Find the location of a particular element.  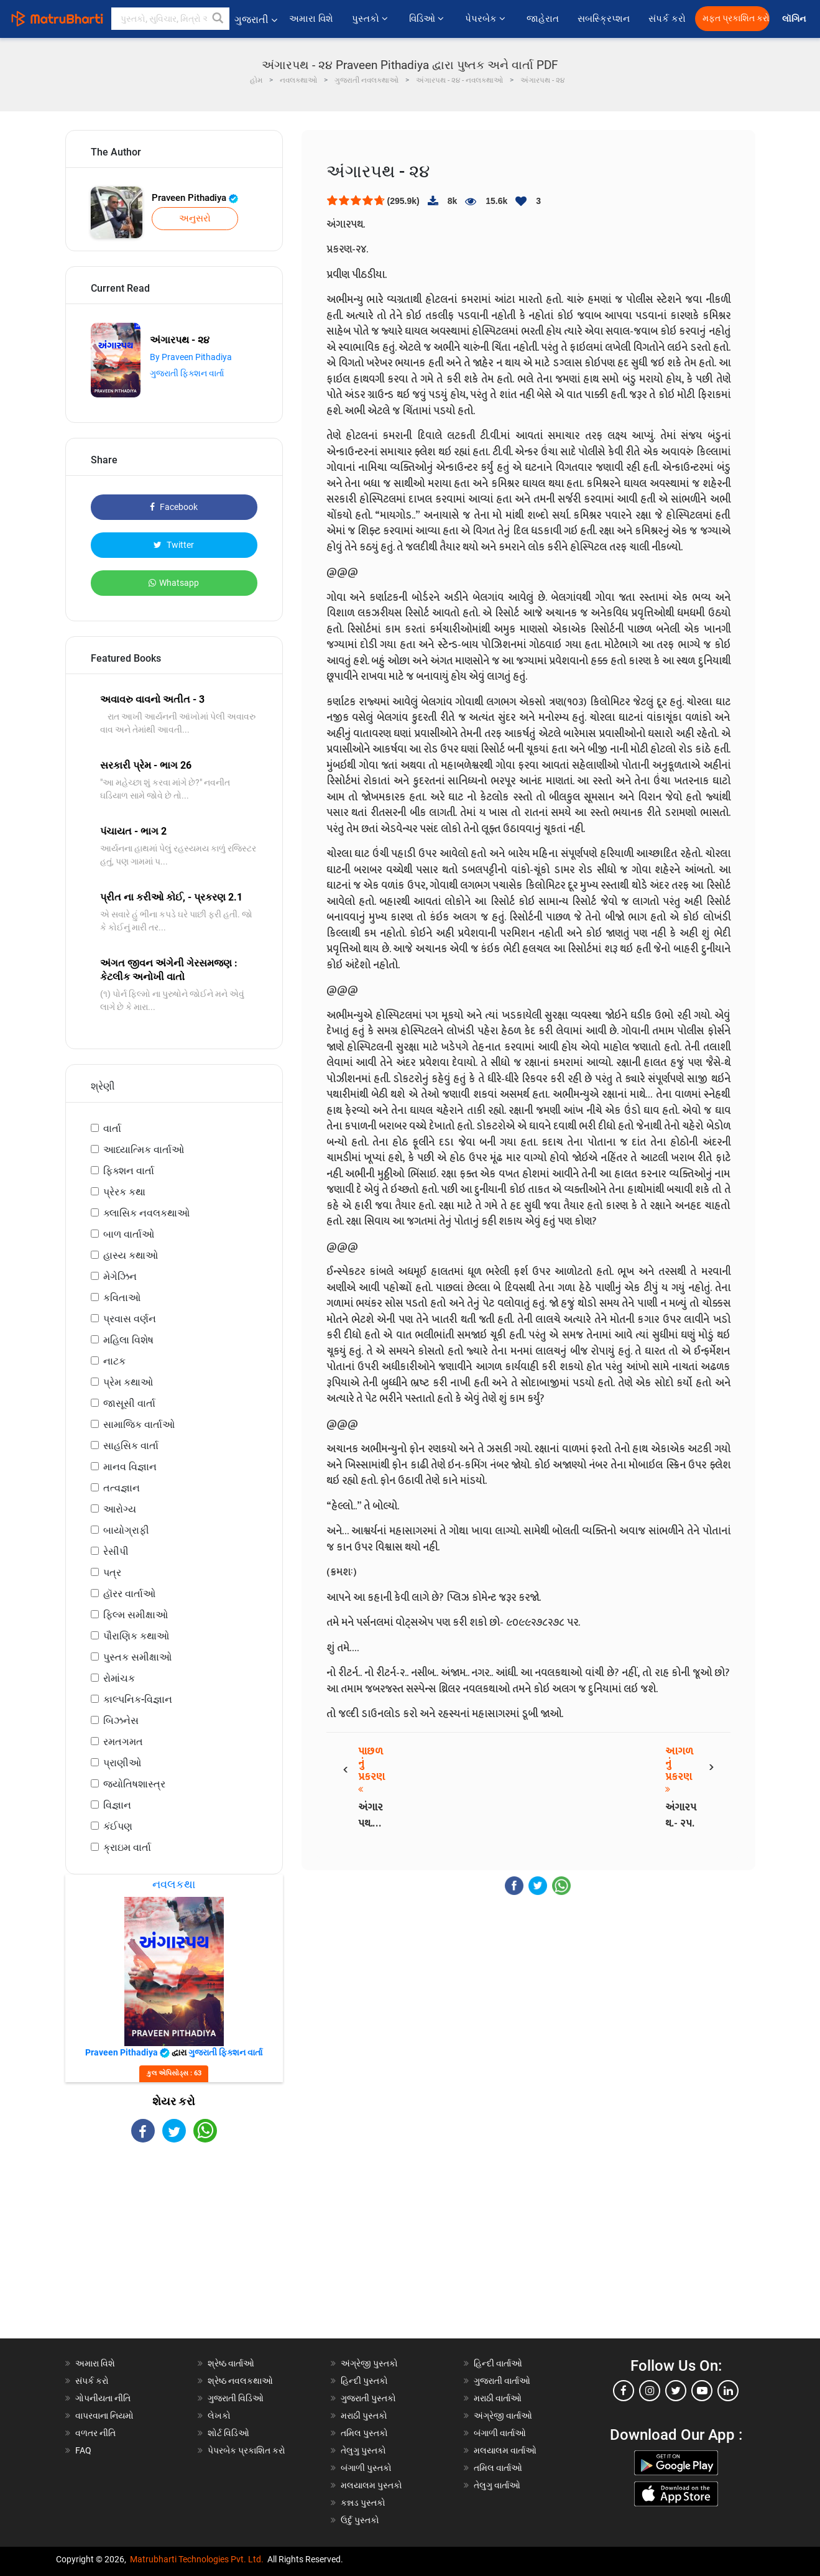

હાસ્ય કથાઓ is located at coordinates (130, 1255).